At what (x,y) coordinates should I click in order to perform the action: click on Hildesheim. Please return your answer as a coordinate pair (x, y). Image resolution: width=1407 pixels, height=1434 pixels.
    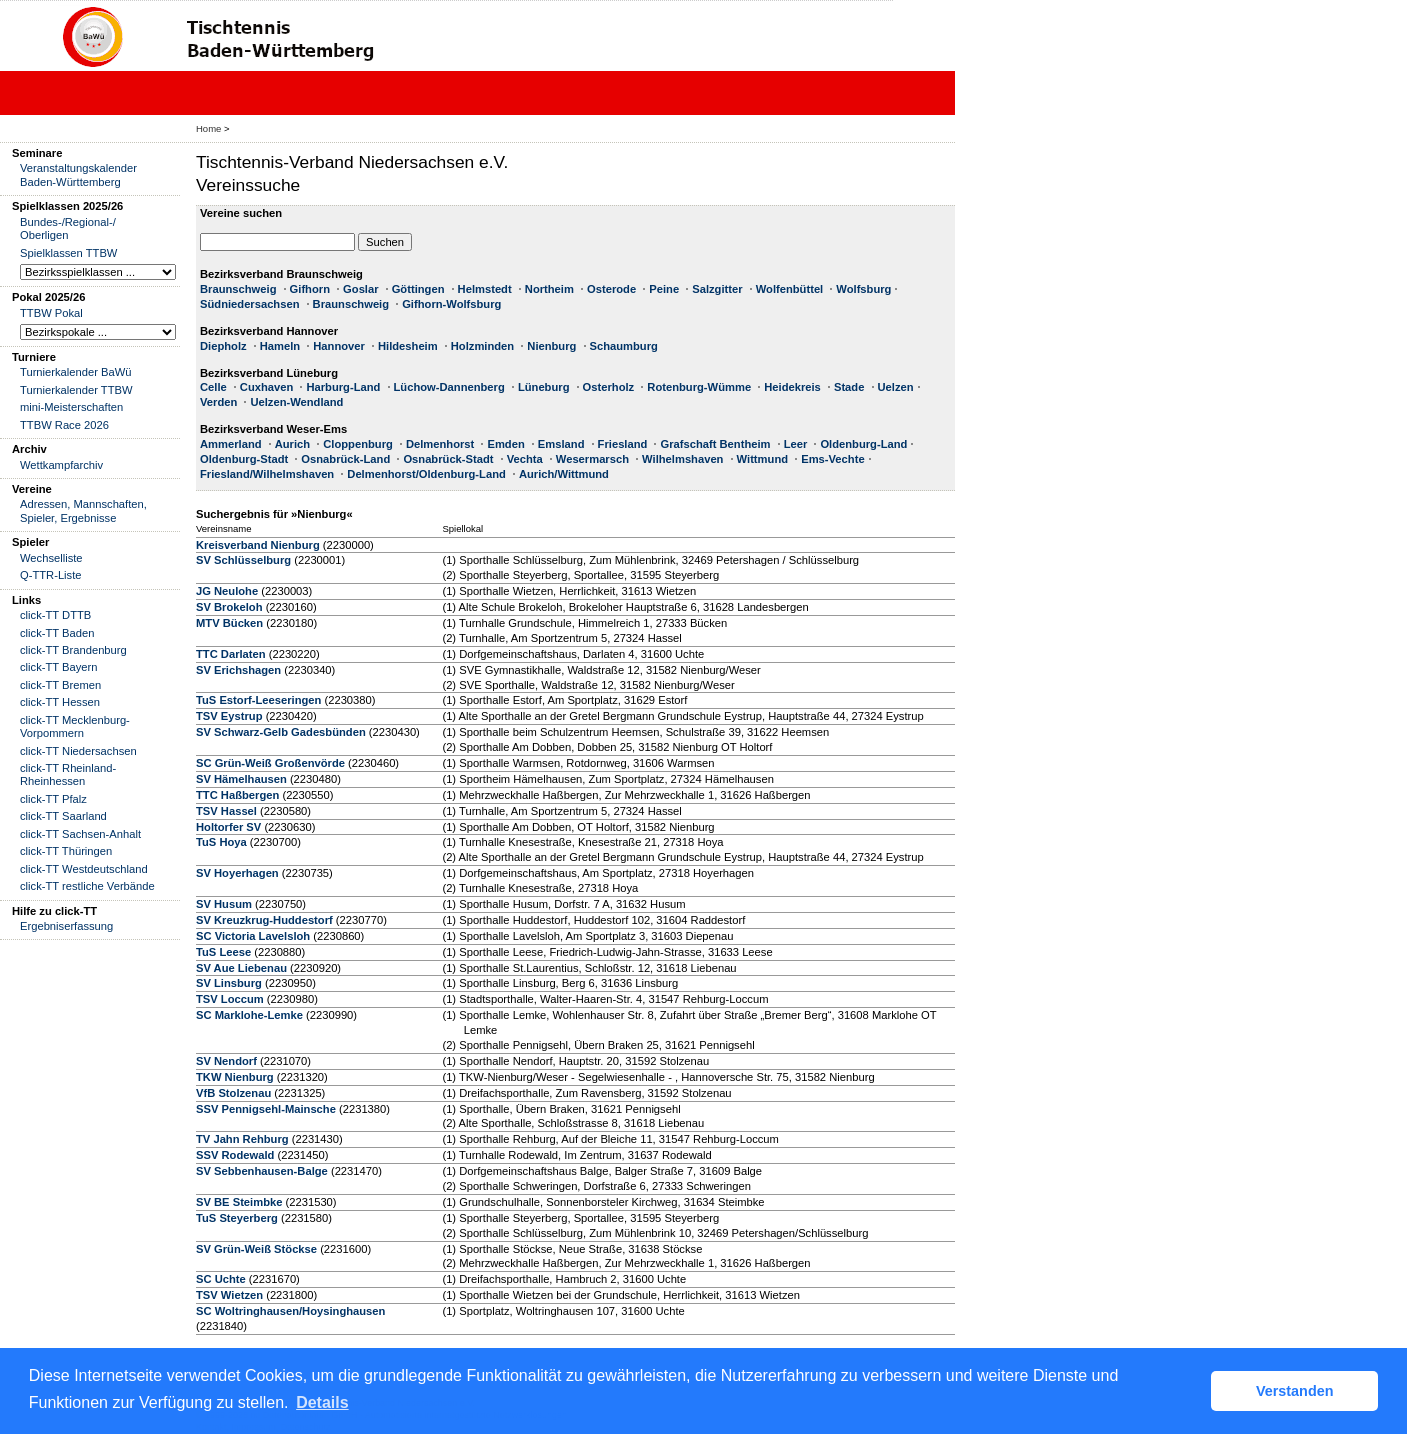
    Looking at the image, I should click on (408, 346).